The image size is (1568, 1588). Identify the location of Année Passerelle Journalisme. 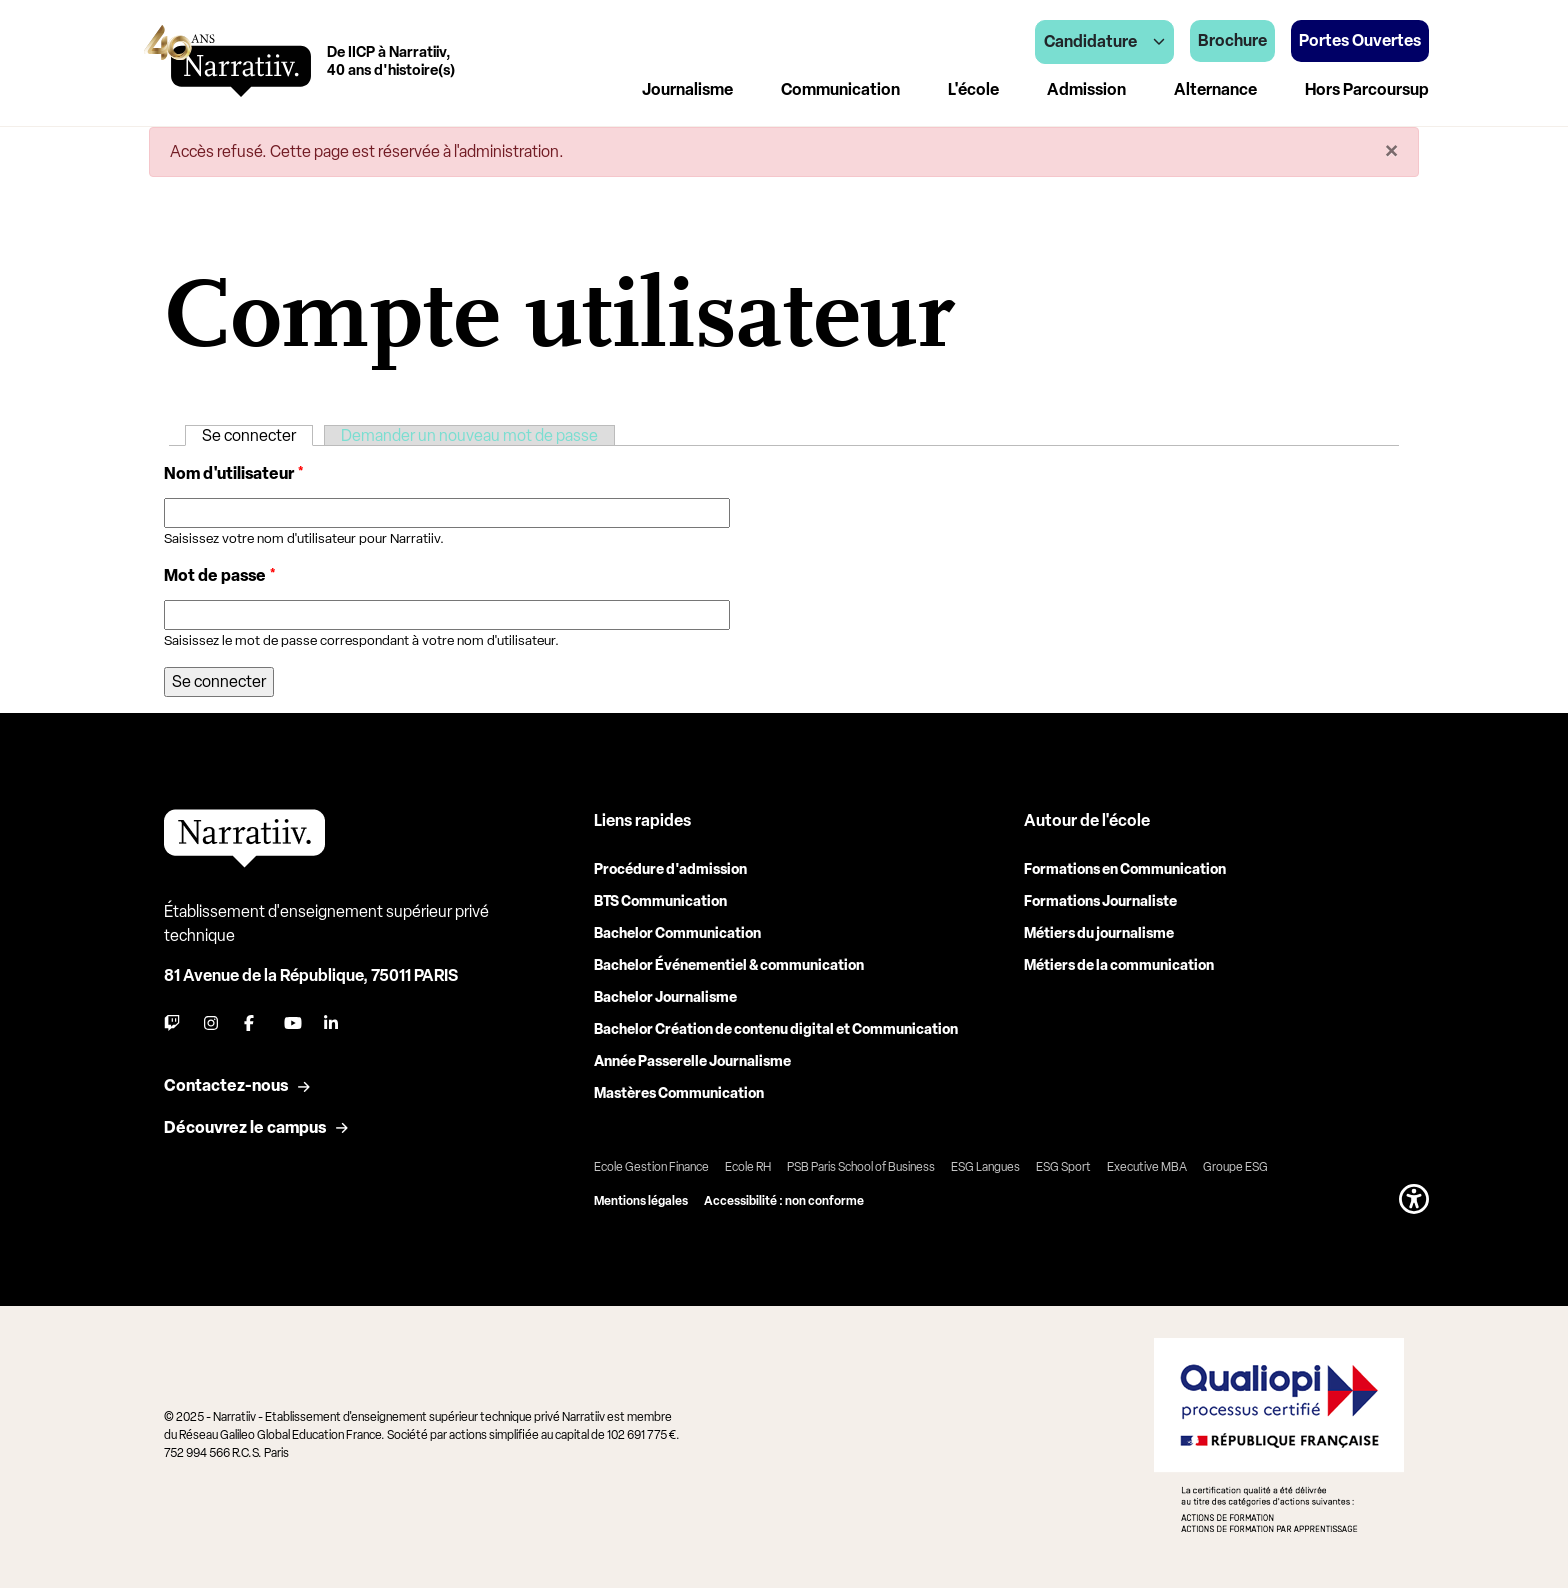
(692, 1061).